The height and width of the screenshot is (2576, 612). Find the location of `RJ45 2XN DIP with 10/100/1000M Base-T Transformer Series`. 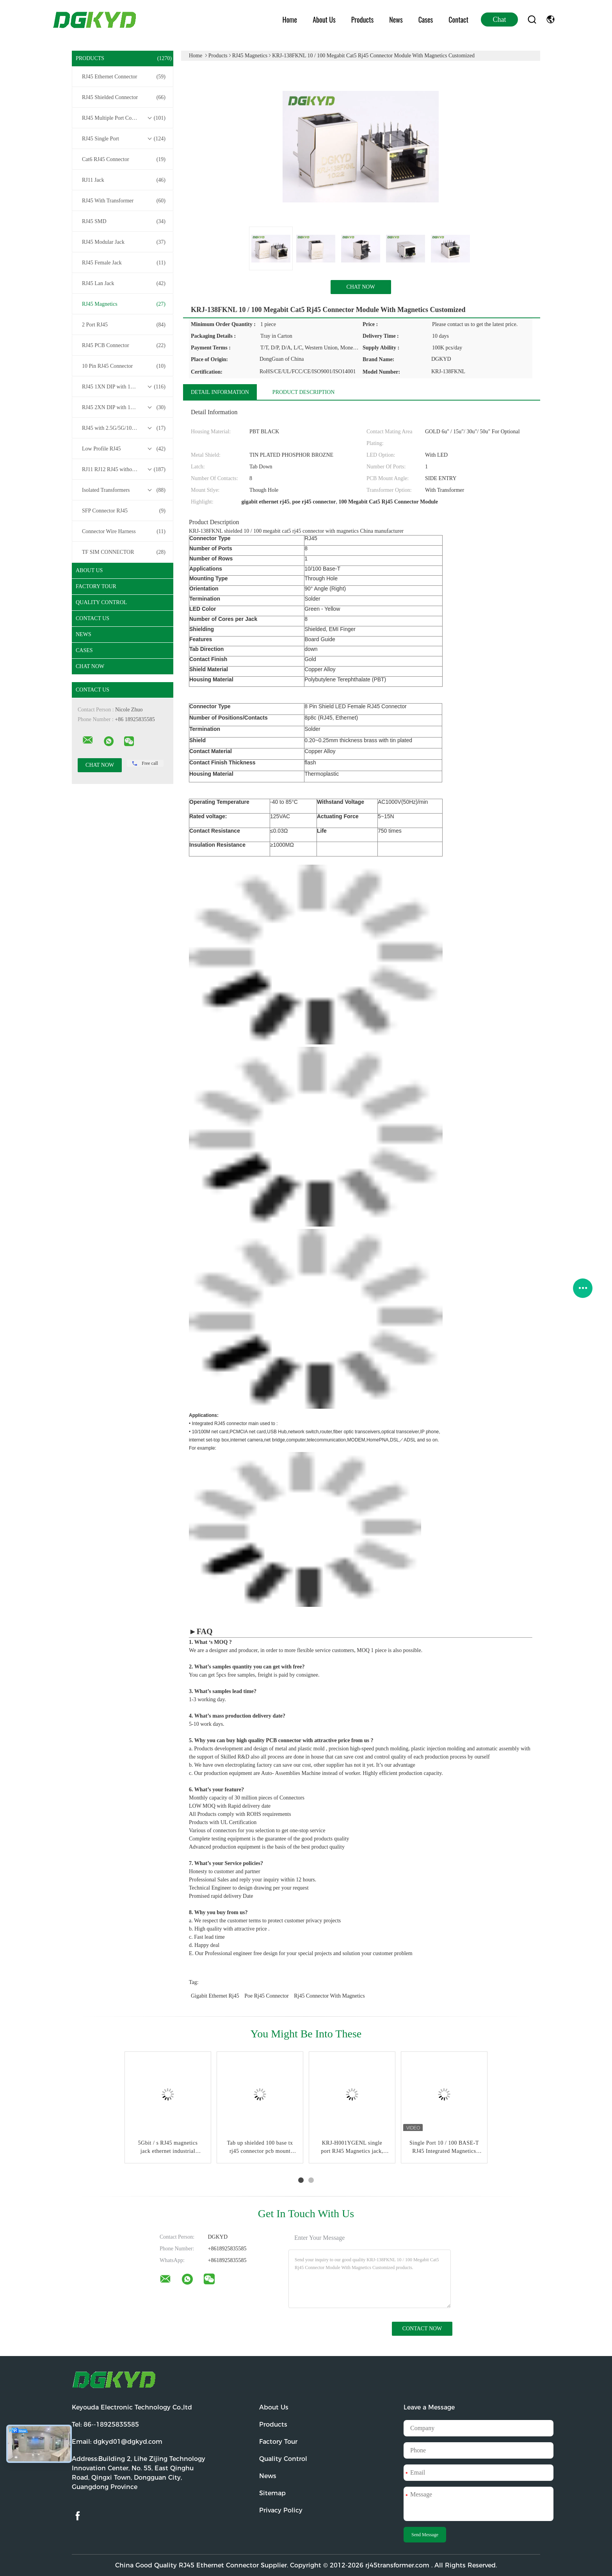

RJ45 2XN DIP with 10/100/1000M Base-T Transformer Series is located at coordinates (124, 407).